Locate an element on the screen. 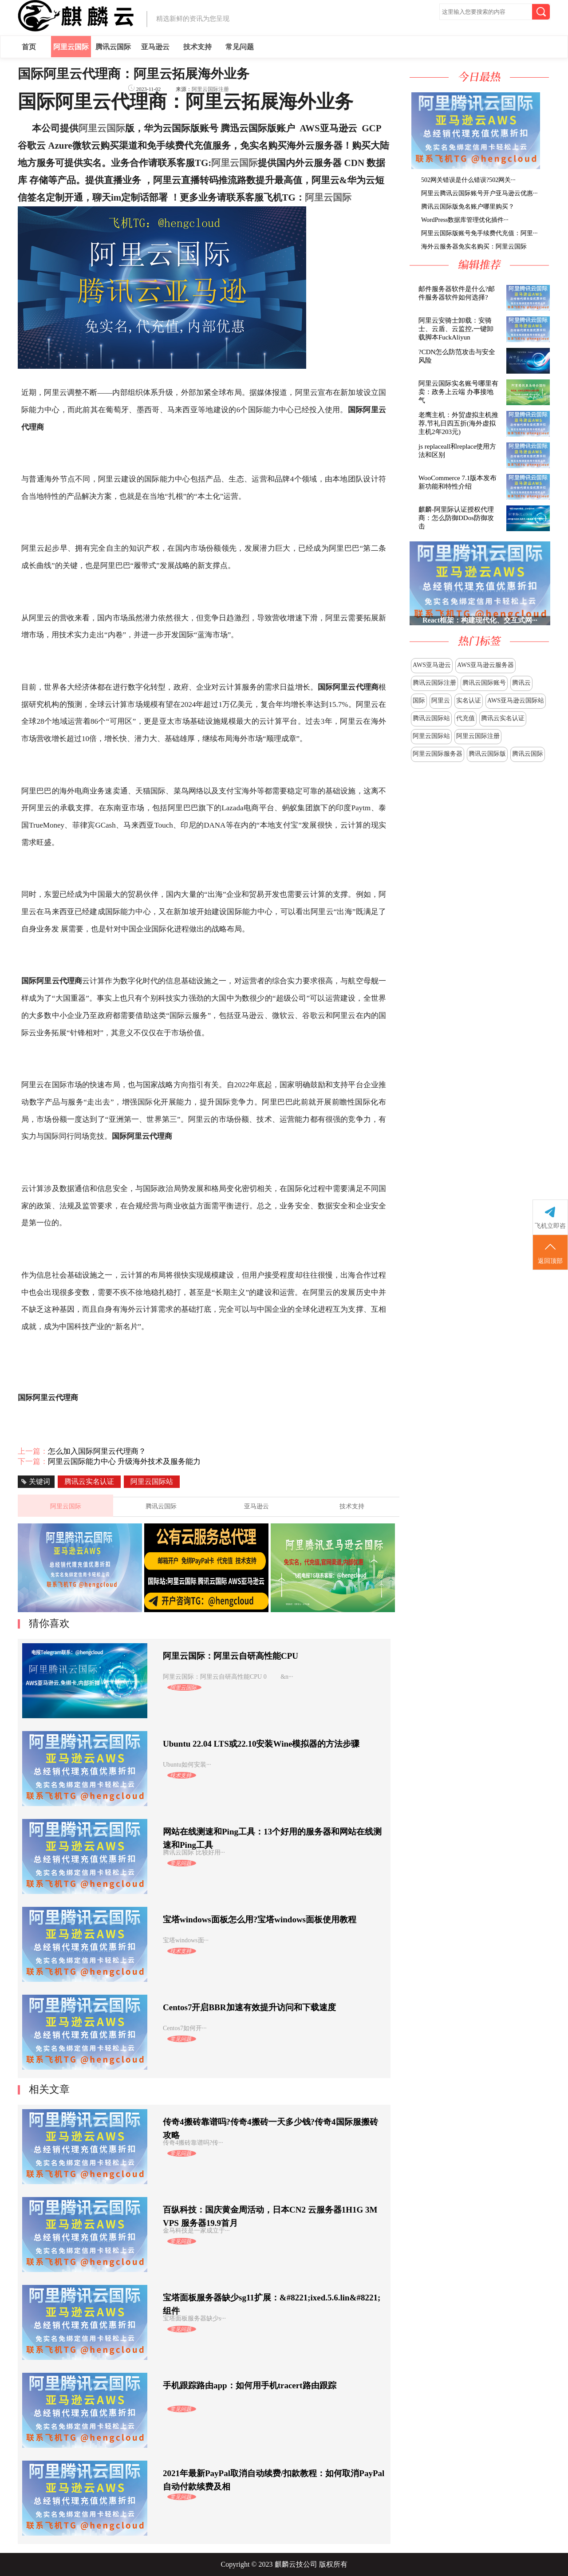 This screenshot has width=568, height=2576. 腾讯云国际账号 is located at coordinates (484, 682).